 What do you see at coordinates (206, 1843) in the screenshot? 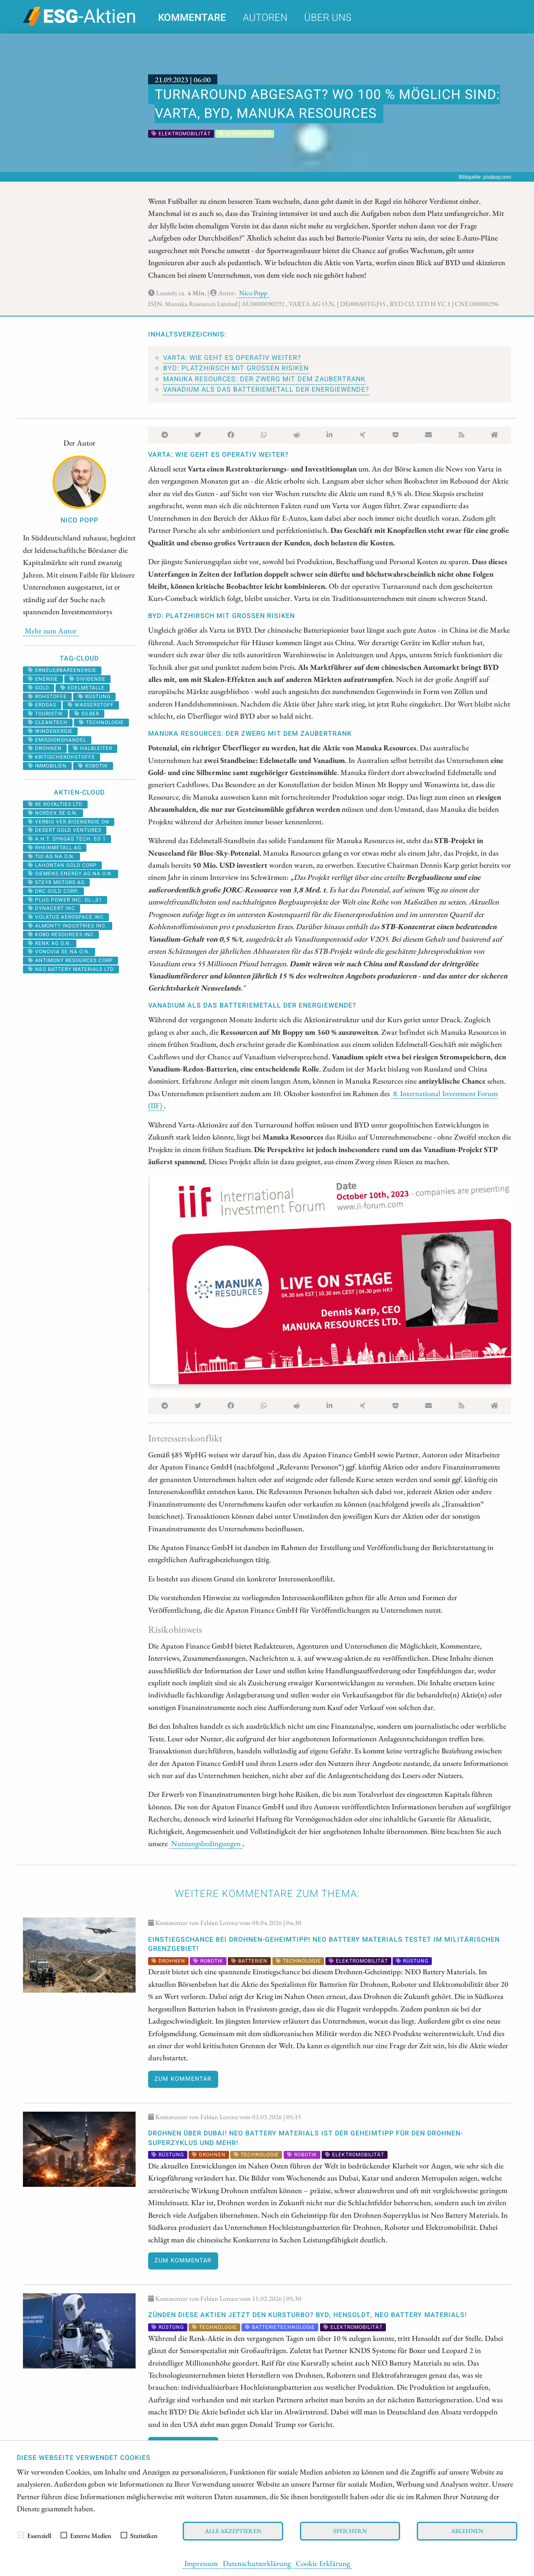
I see `Nutzungsbedingungen` at bounding box center [206, 1843].